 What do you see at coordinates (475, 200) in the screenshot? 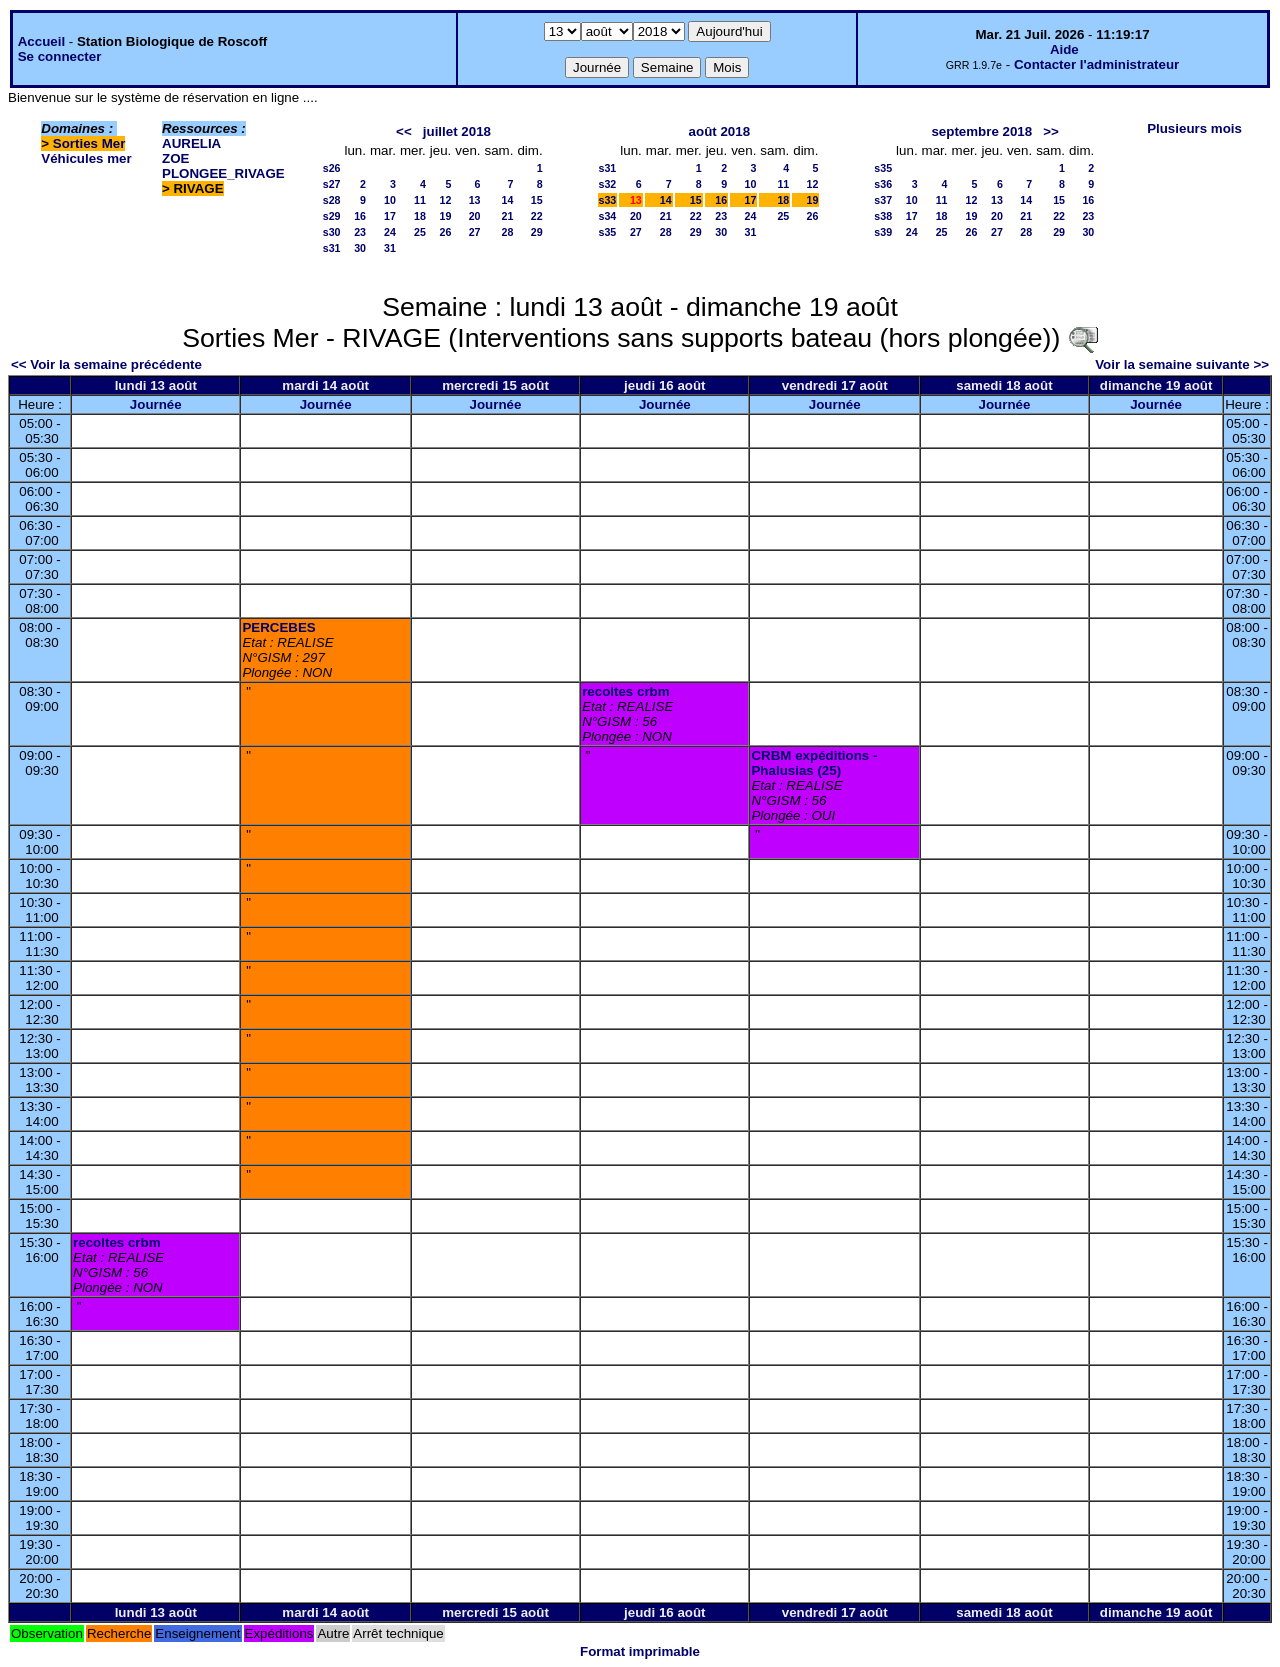
I see `13` at bounding box center [475, 200].